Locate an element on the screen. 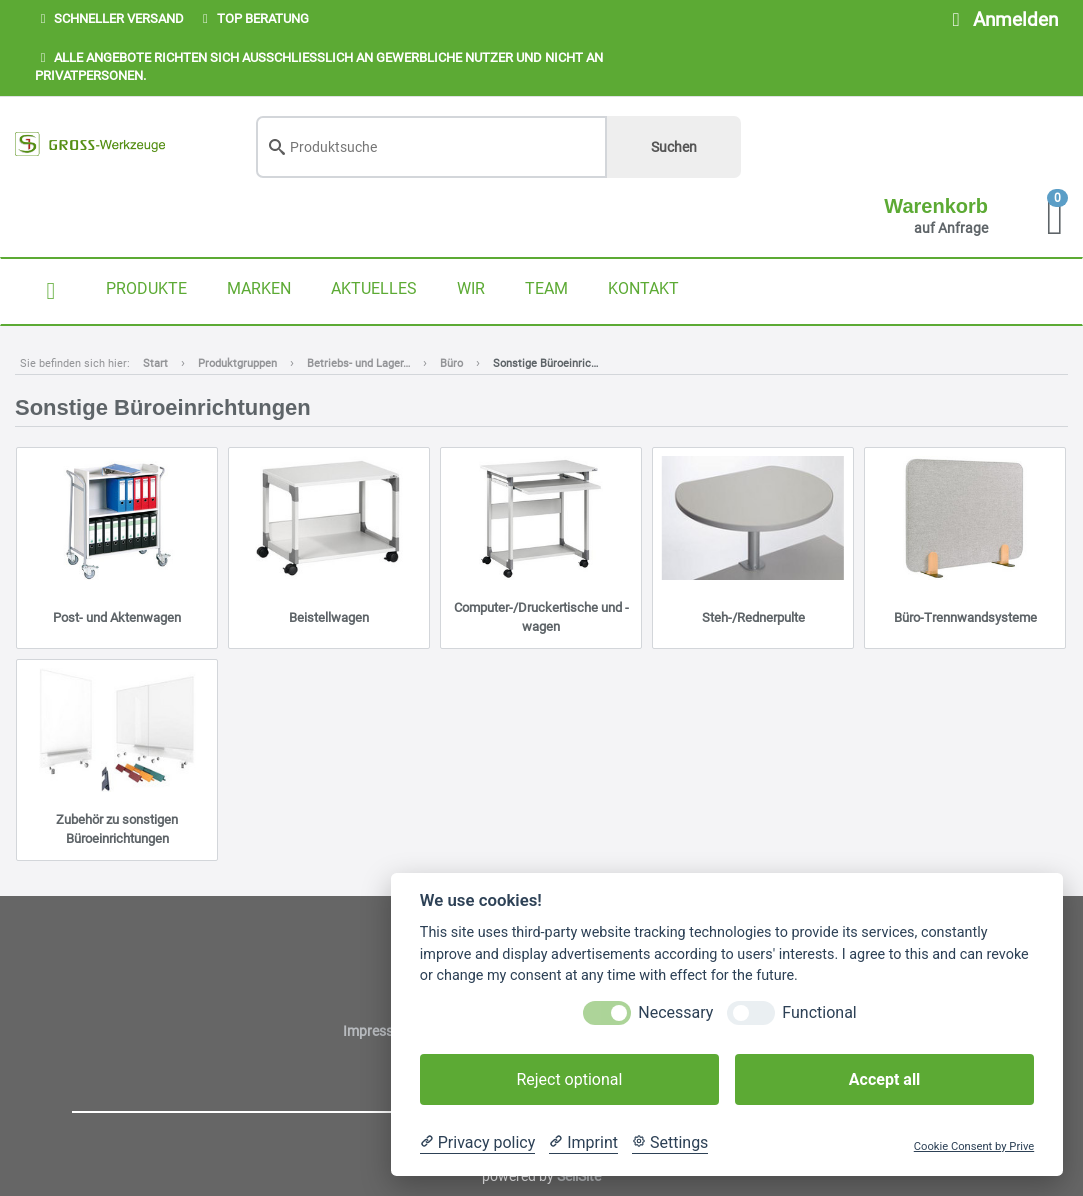 The image size is (1083, 1196). Start is located at coordinates (155, 363).